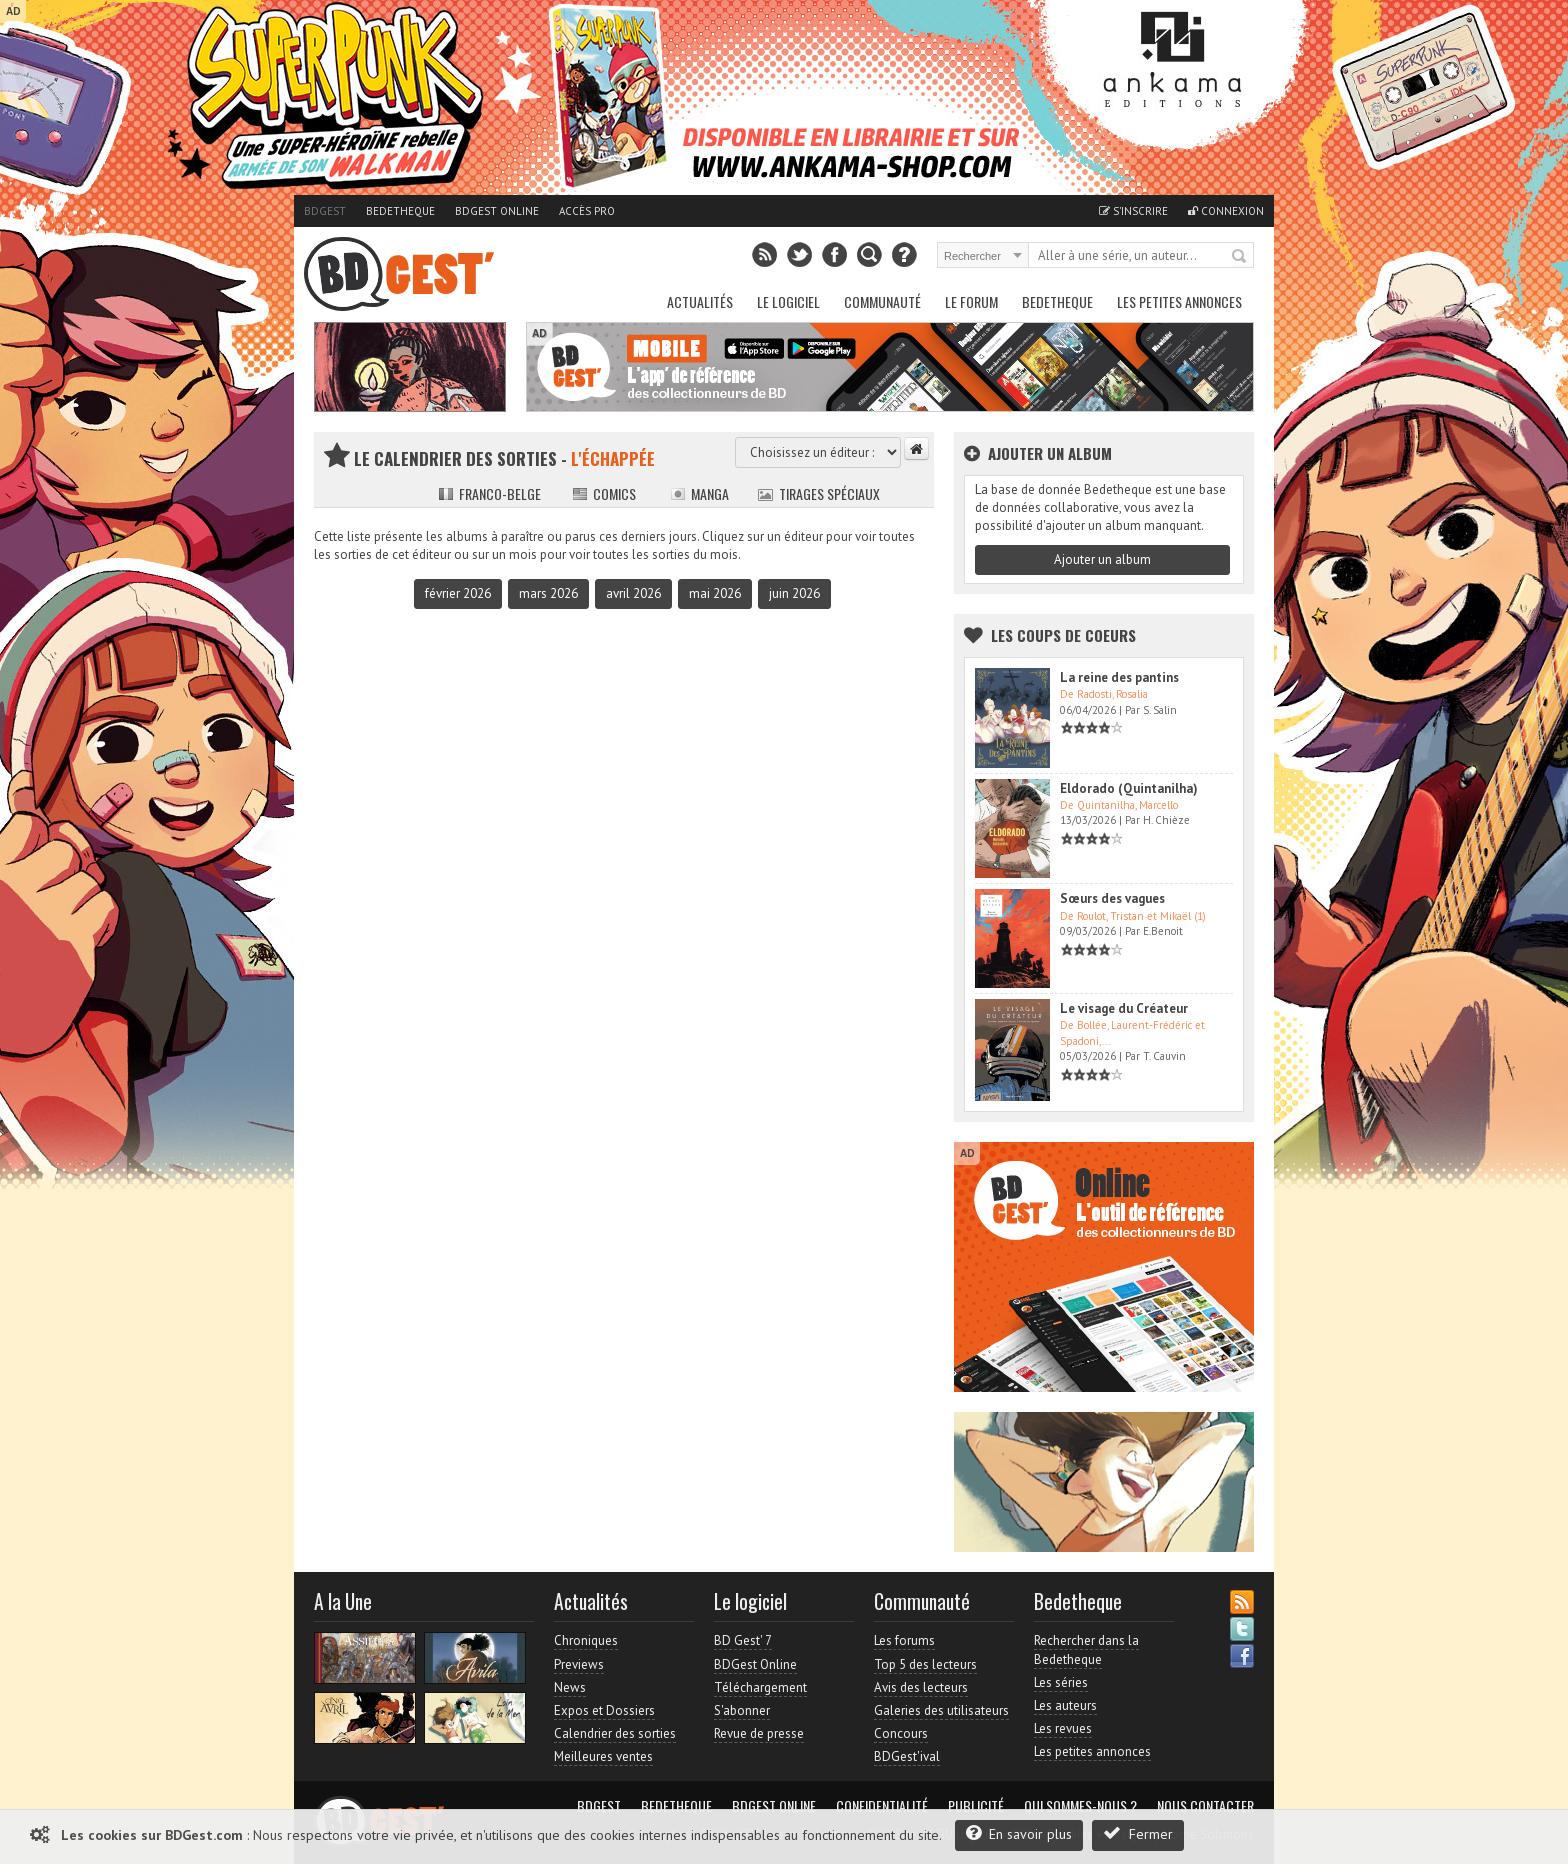 This screenshot has height=1864, width=1568. Describe the element at coordinates (901, 1733) in the screenshot. I see `Concours` at that location.